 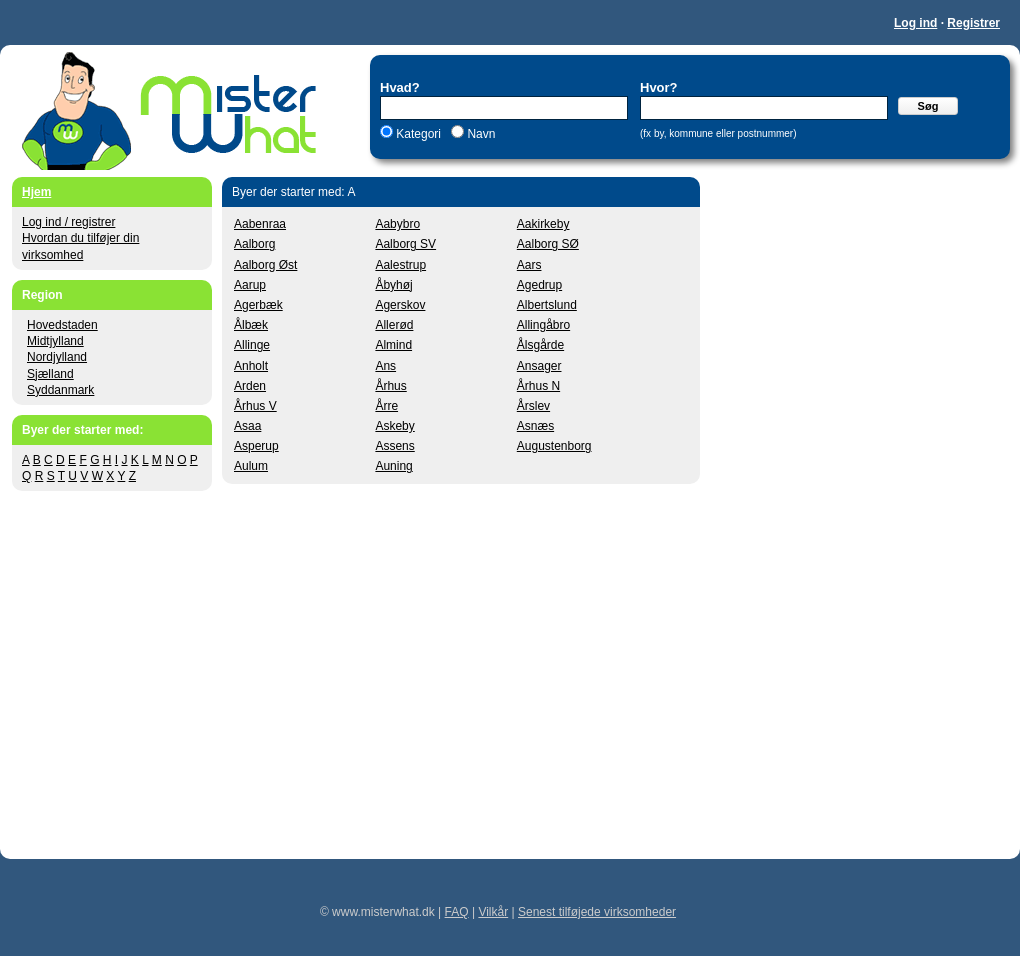 What do you see at coordinates (62, 325) in the screenshot?
I see `Hovedstaden` at bounding box center [62, 325].